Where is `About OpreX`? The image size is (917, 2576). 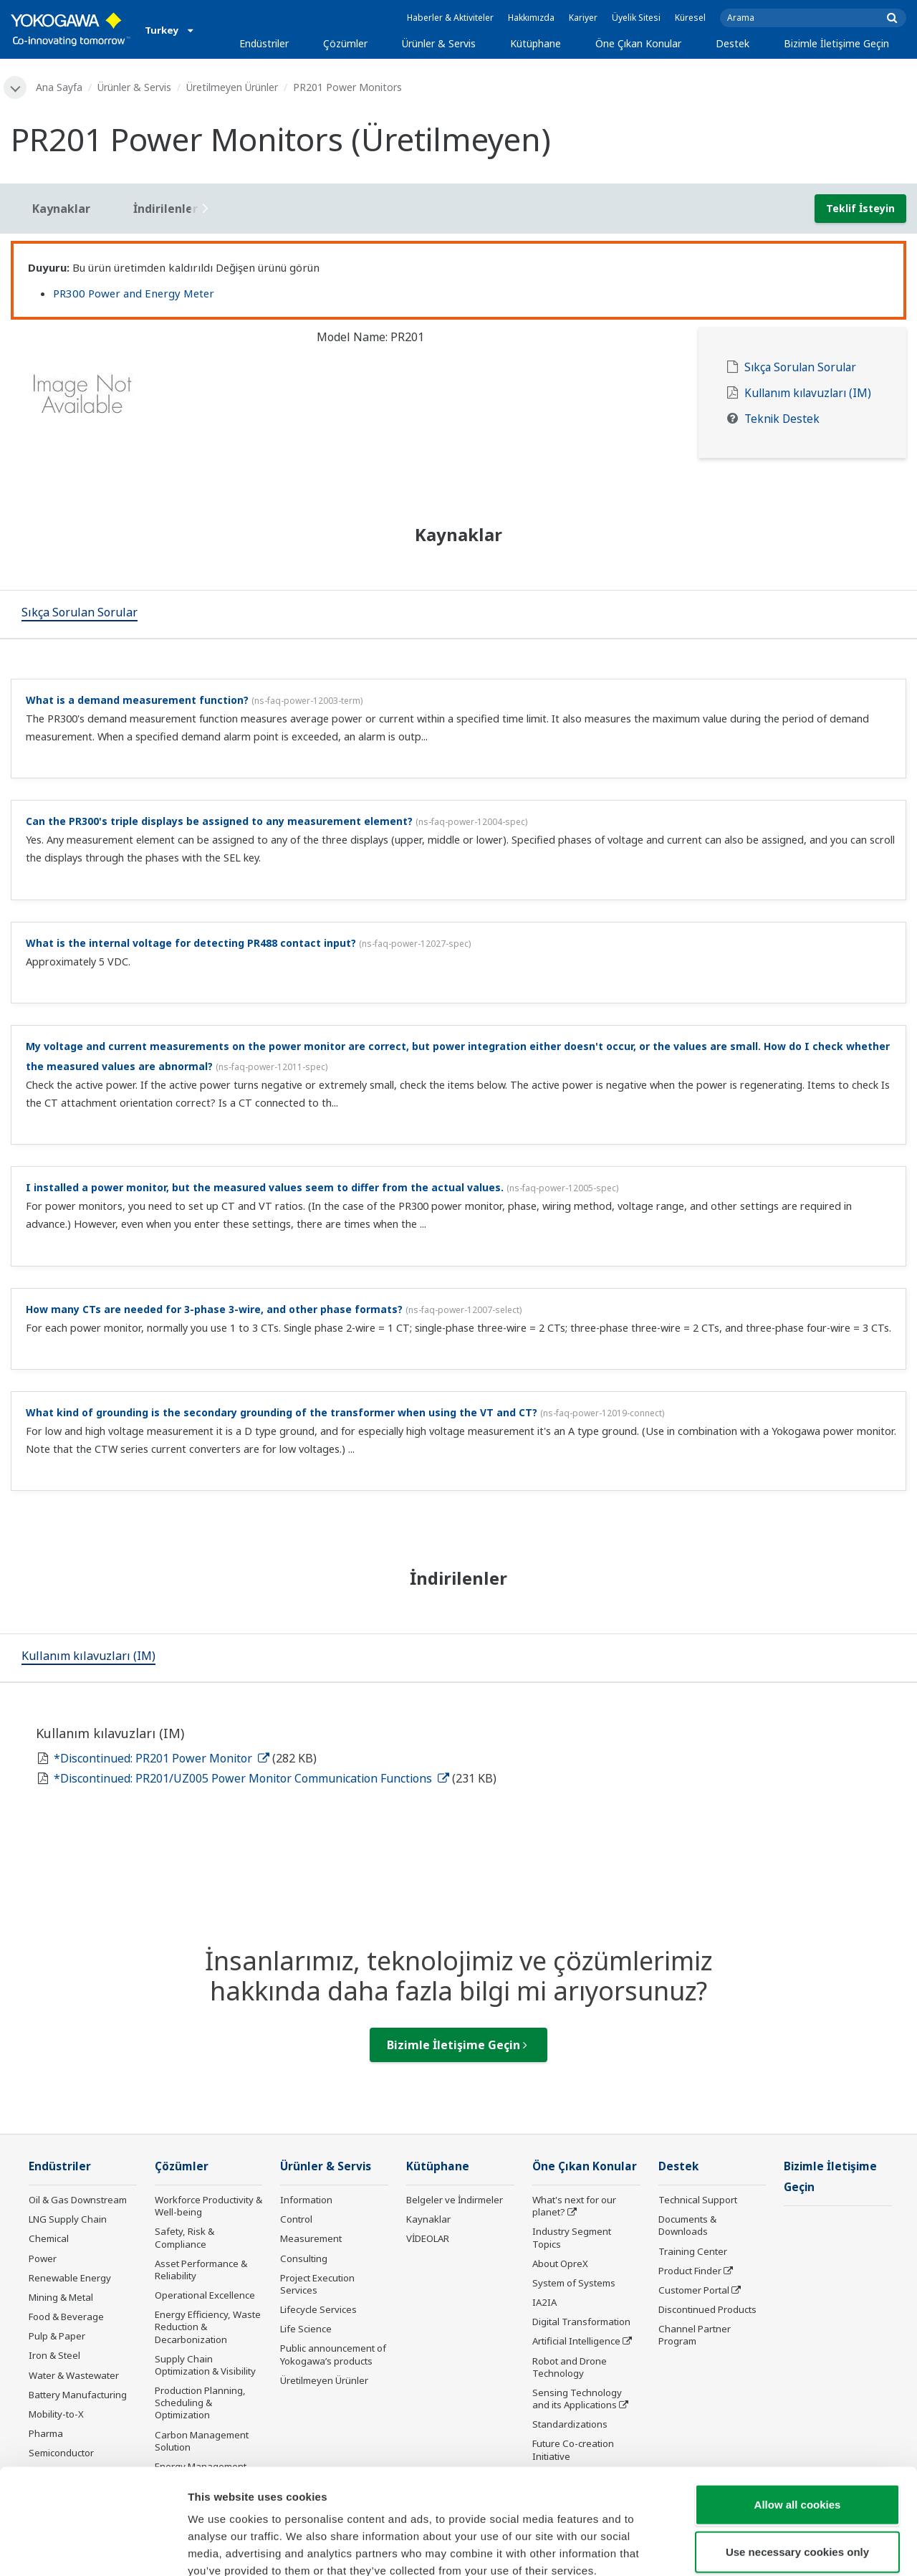 About OpreX is located at coordinates (560, 2263).